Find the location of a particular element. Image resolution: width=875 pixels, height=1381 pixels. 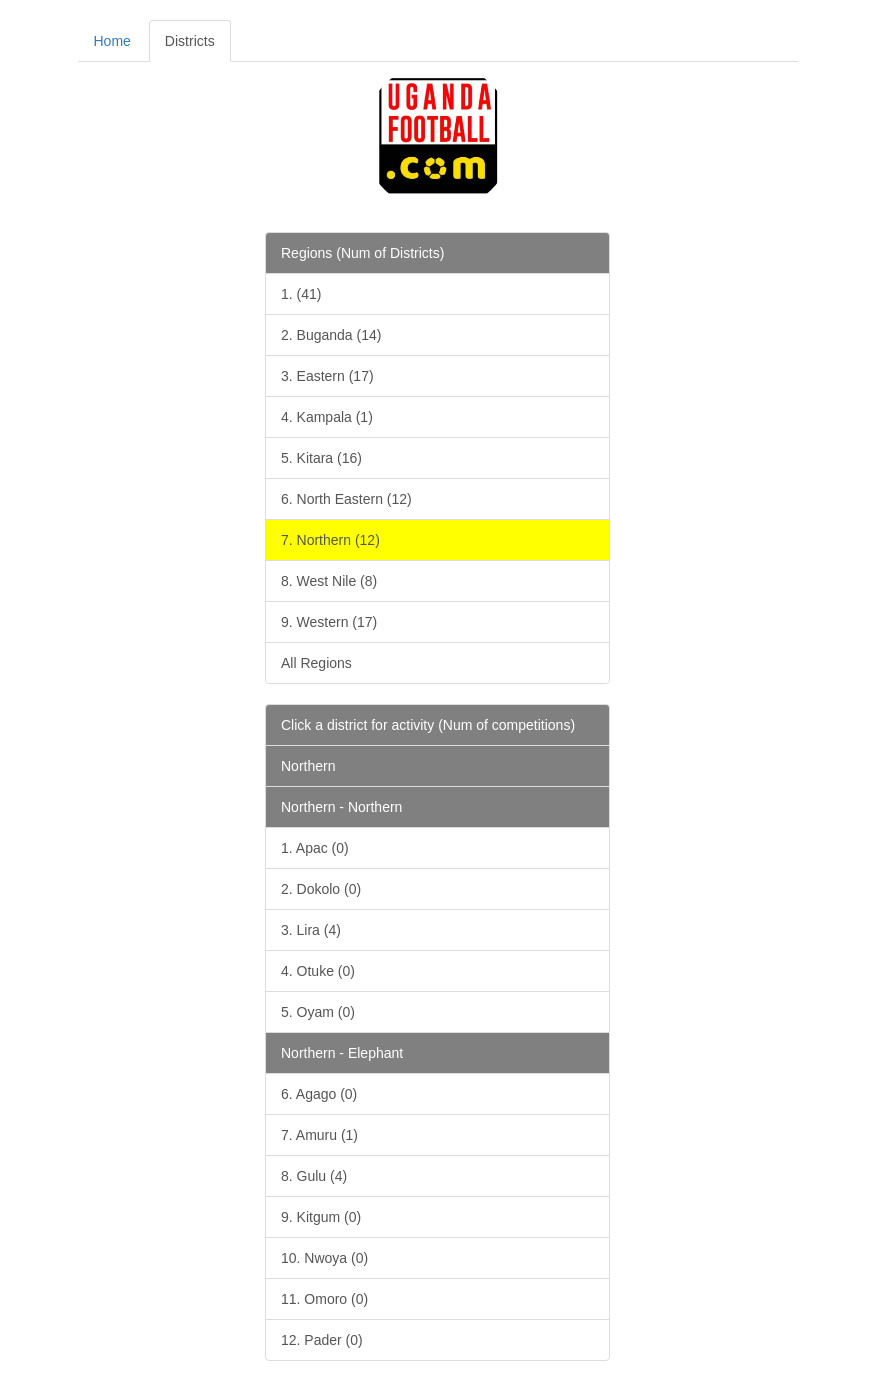

4. Otuke (0) is located at coordinates (318, 971).